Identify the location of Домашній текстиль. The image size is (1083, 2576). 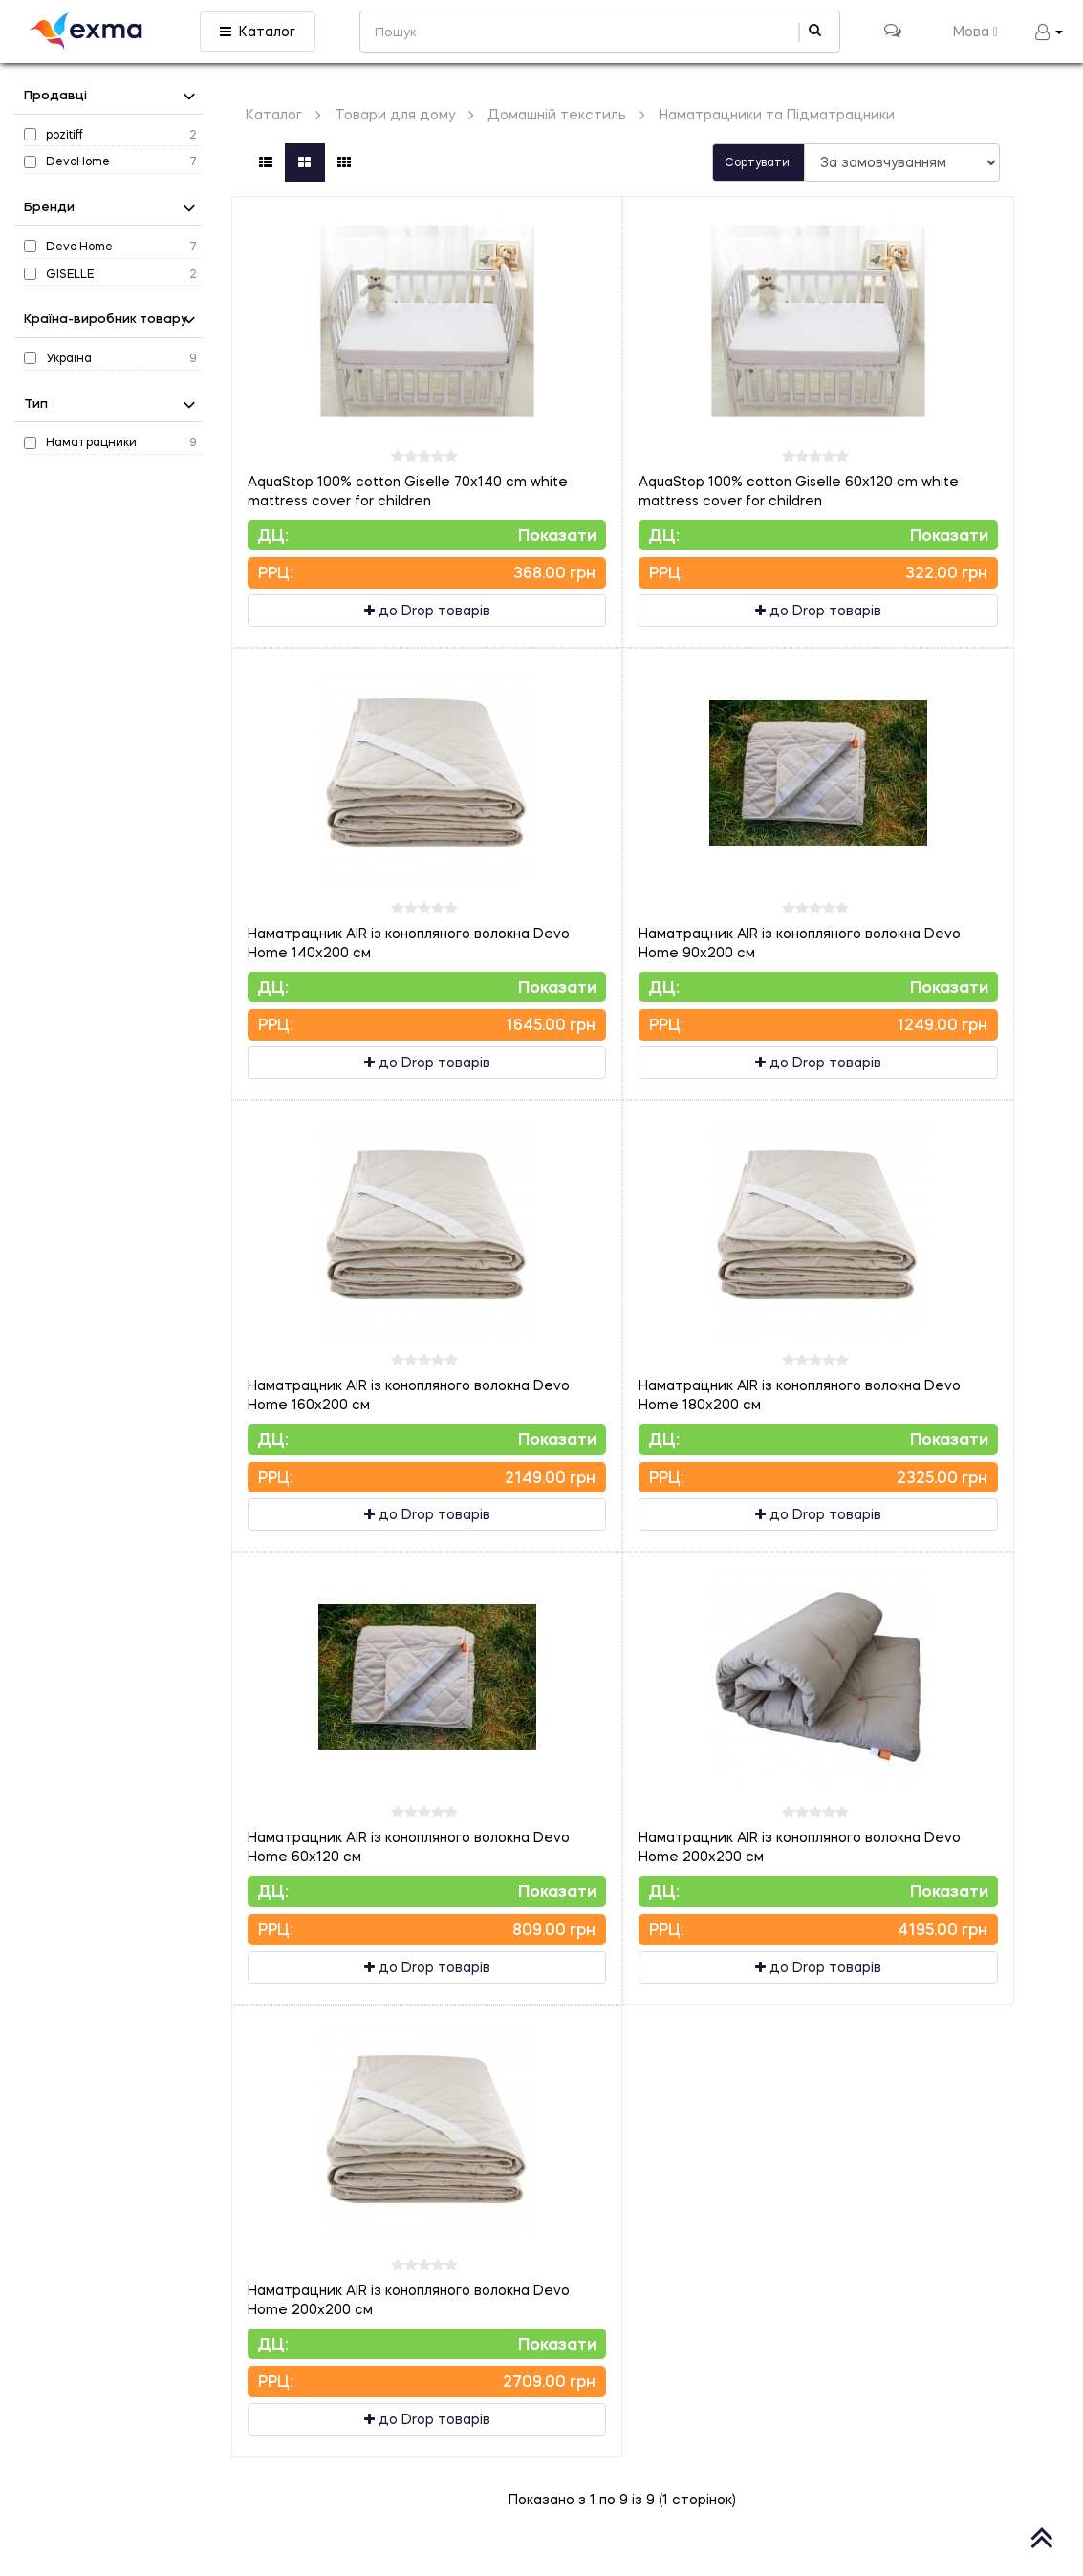
(556, 114).